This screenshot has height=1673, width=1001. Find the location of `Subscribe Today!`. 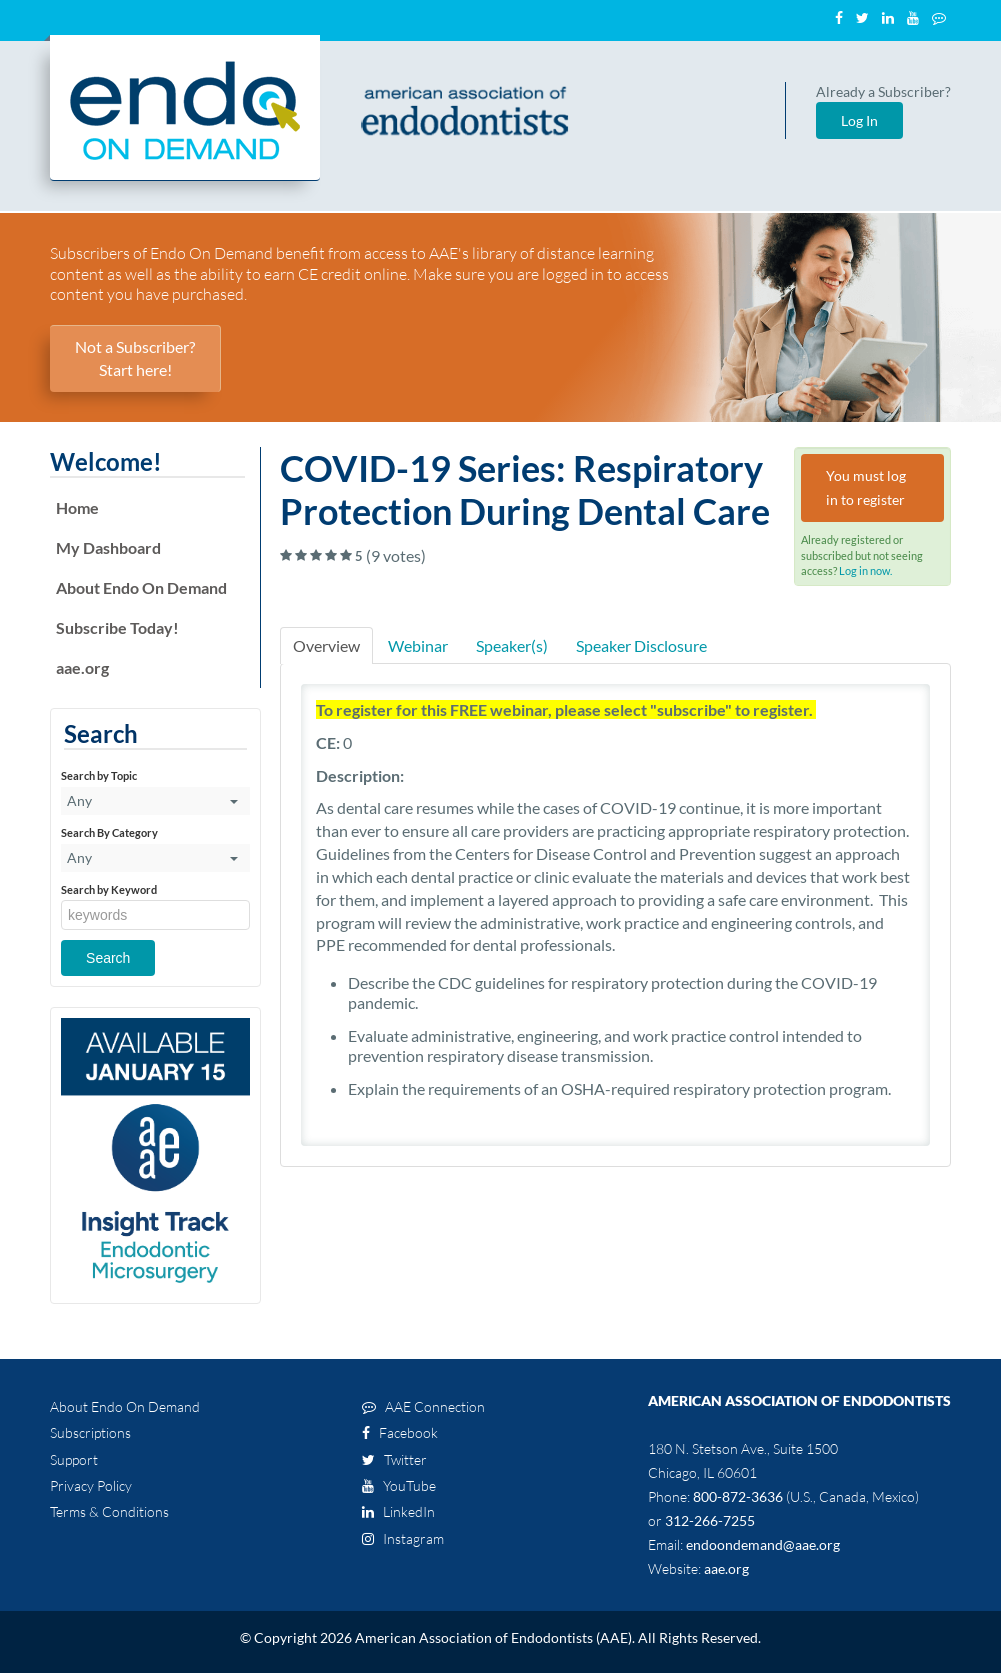

Subscribe Today! is located at coordinates (117, 627).